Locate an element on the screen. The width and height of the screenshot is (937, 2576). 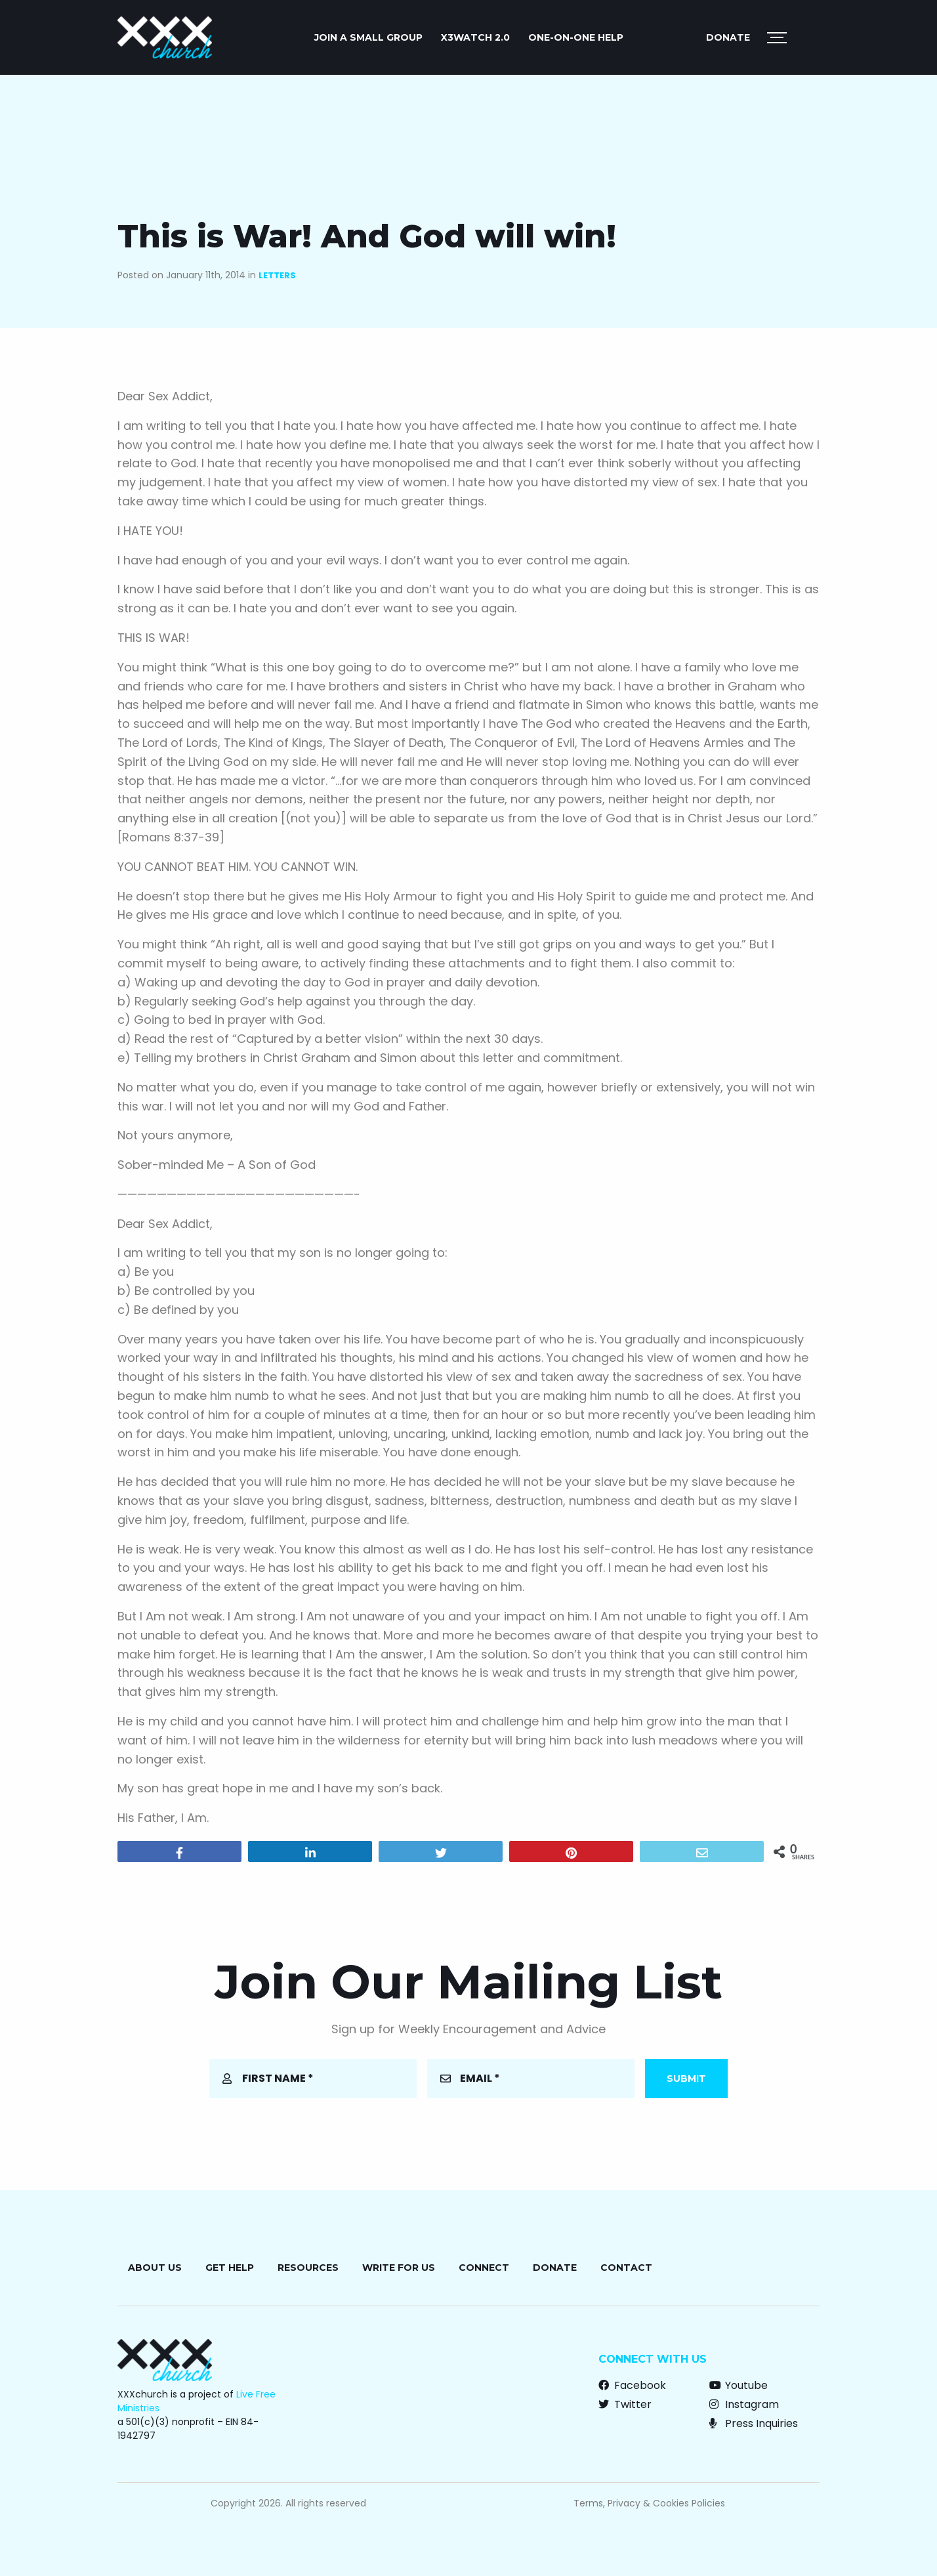
JOIN A SMALL GROUP is located at coordinates (368, 37).